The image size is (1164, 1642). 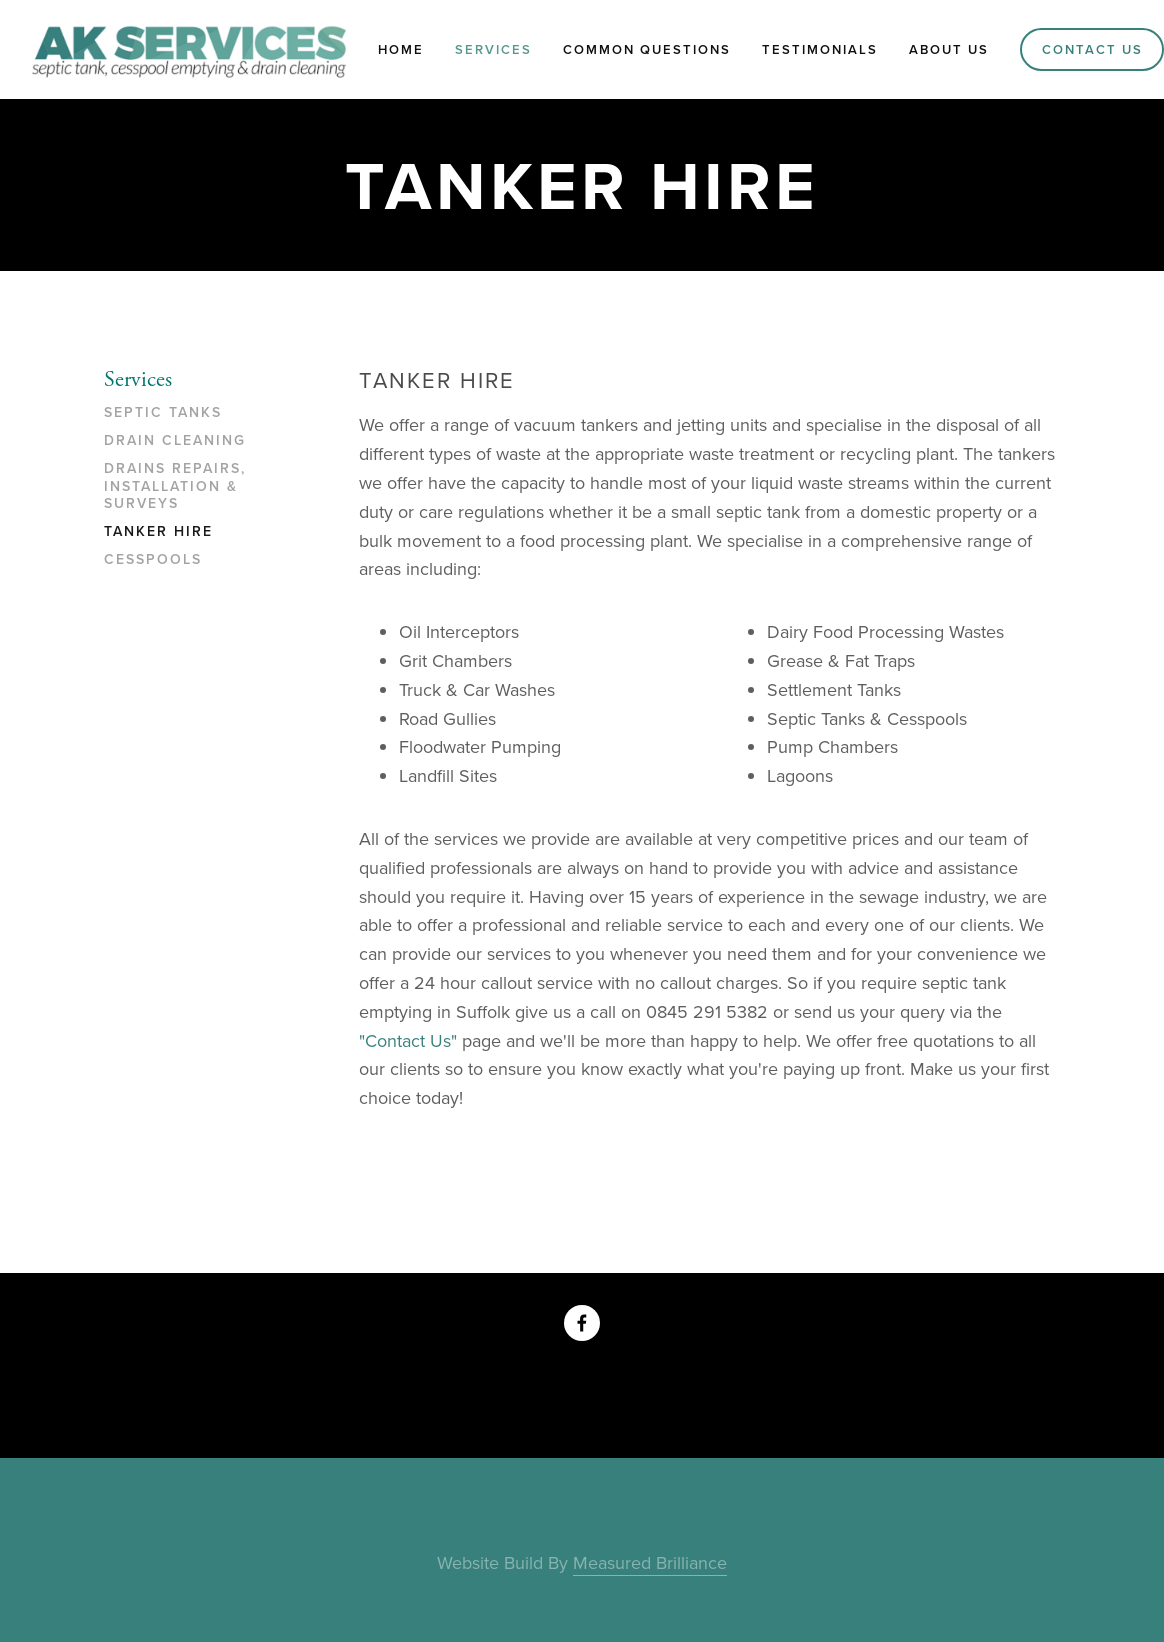 What do you see at coordinates (647, 49) in the screenshot?
I see `Common Questions` at bounding box center [647, 49].